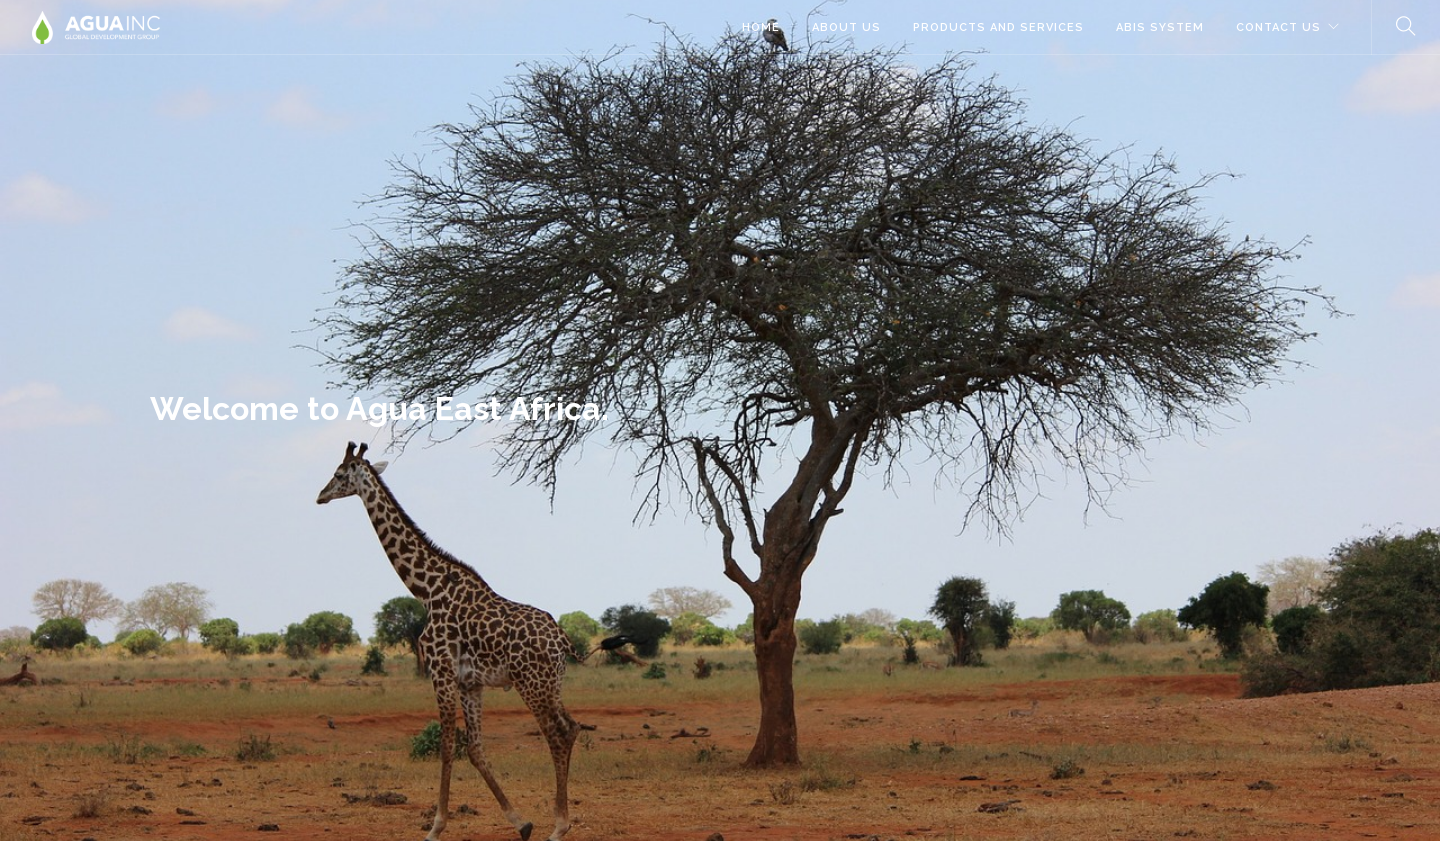  I want to click on Contact Us, so click(1278, 27).